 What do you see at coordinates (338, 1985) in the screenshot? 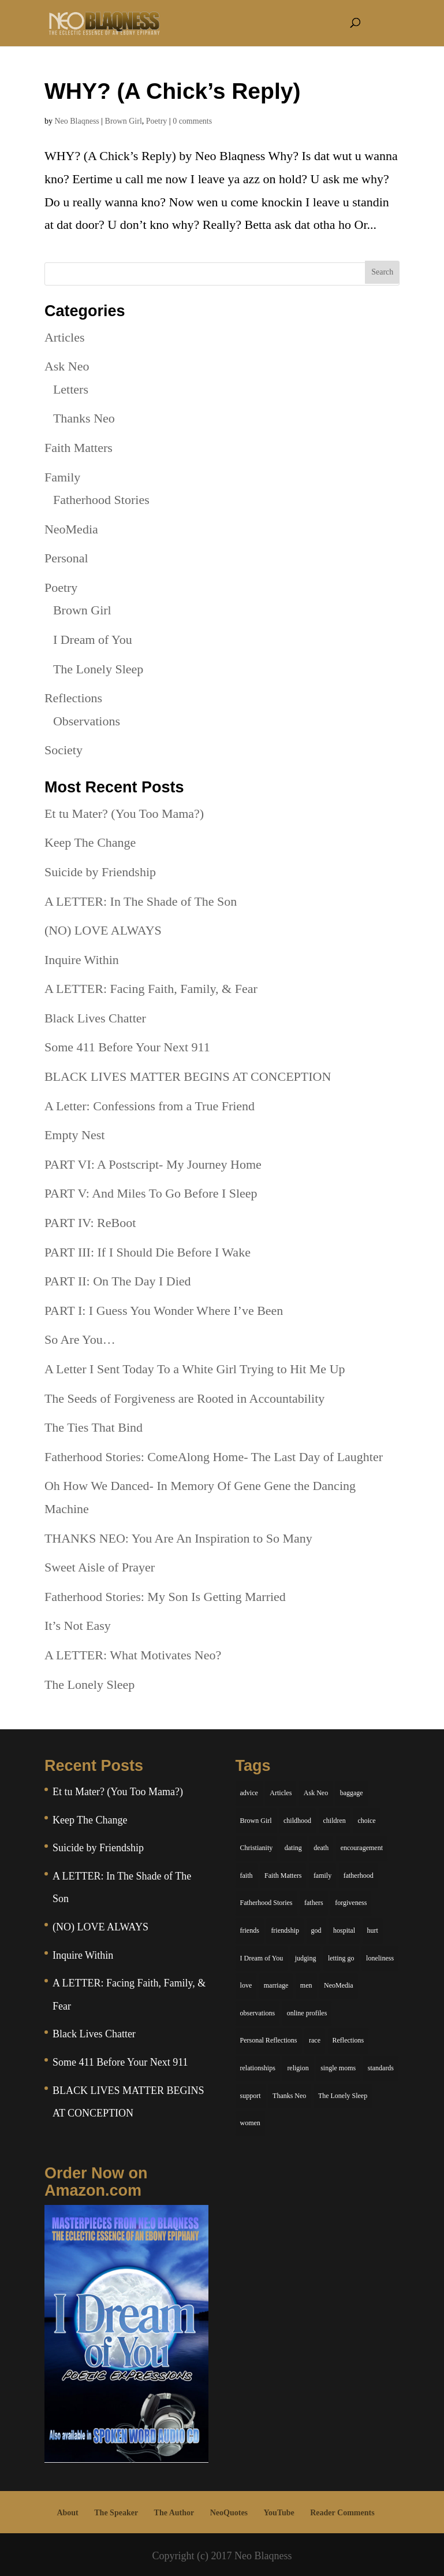
I see `NeoMedia [NeoMedia (5 items)]` at bounding box center [338, 1985].